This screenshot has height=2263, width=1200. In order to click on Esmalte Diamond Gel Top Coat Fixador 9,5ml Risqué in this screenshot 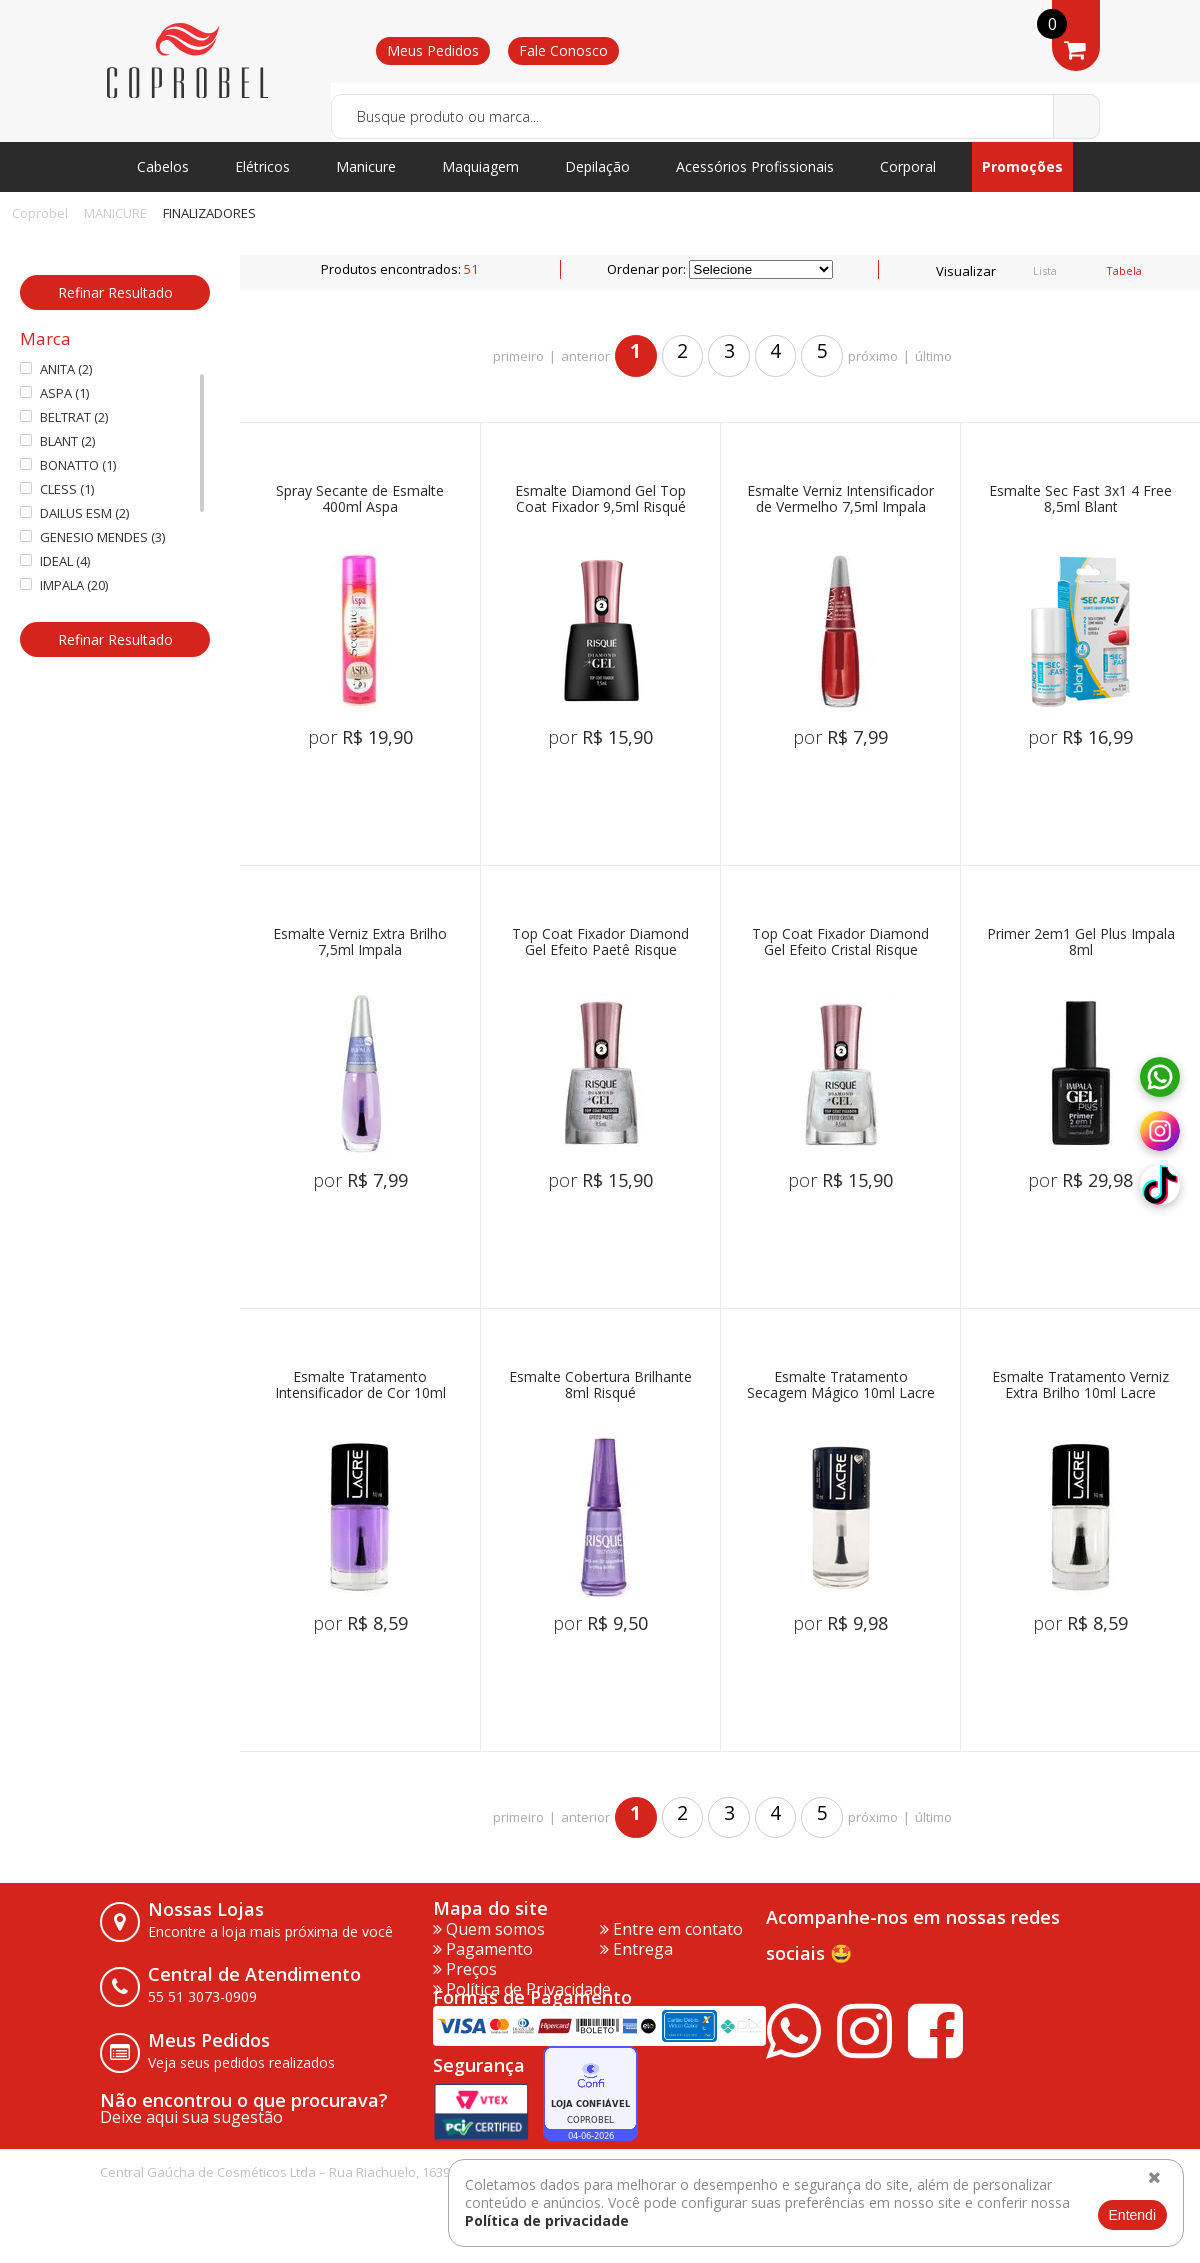, I will do `click(600, 499)`.